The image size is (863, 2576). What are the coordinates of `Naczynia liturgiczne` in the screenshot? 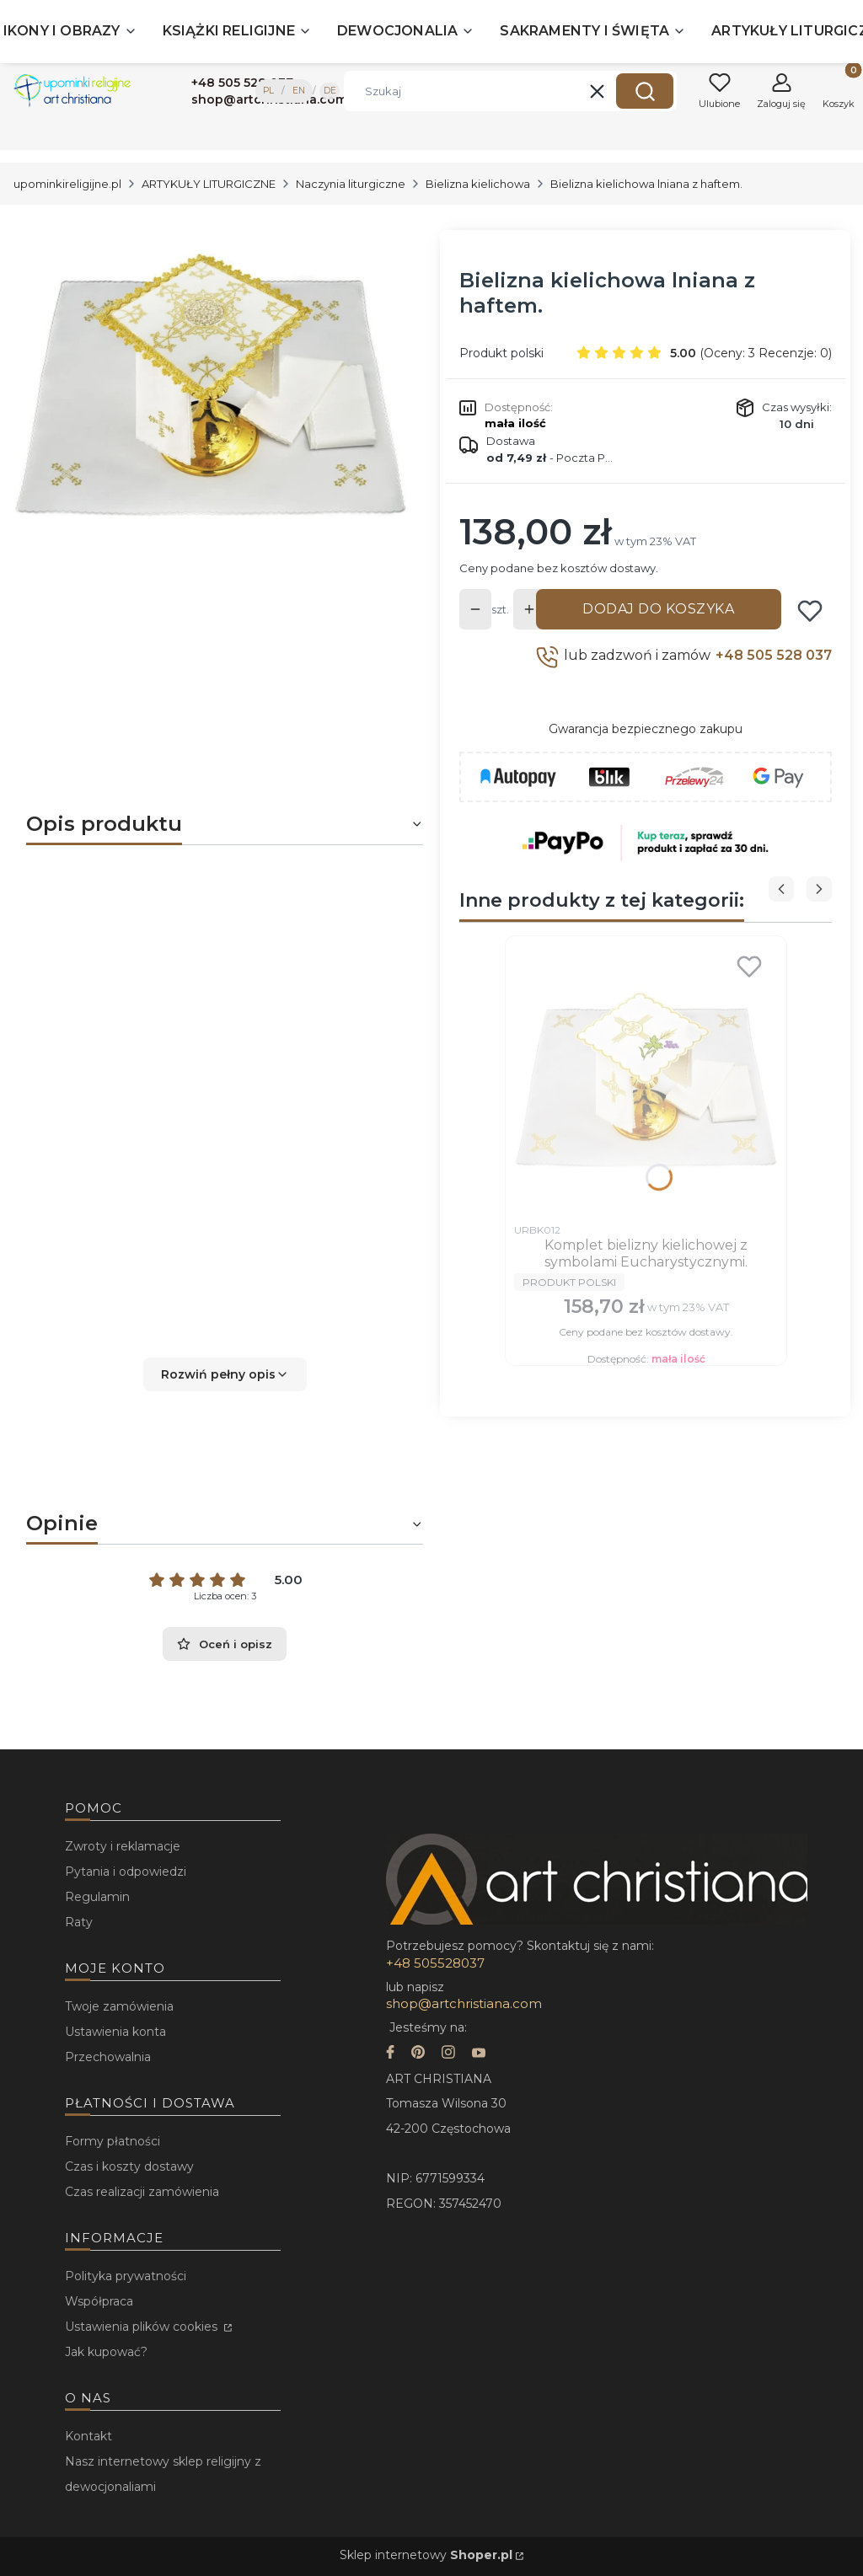 It's located at (350, 183).